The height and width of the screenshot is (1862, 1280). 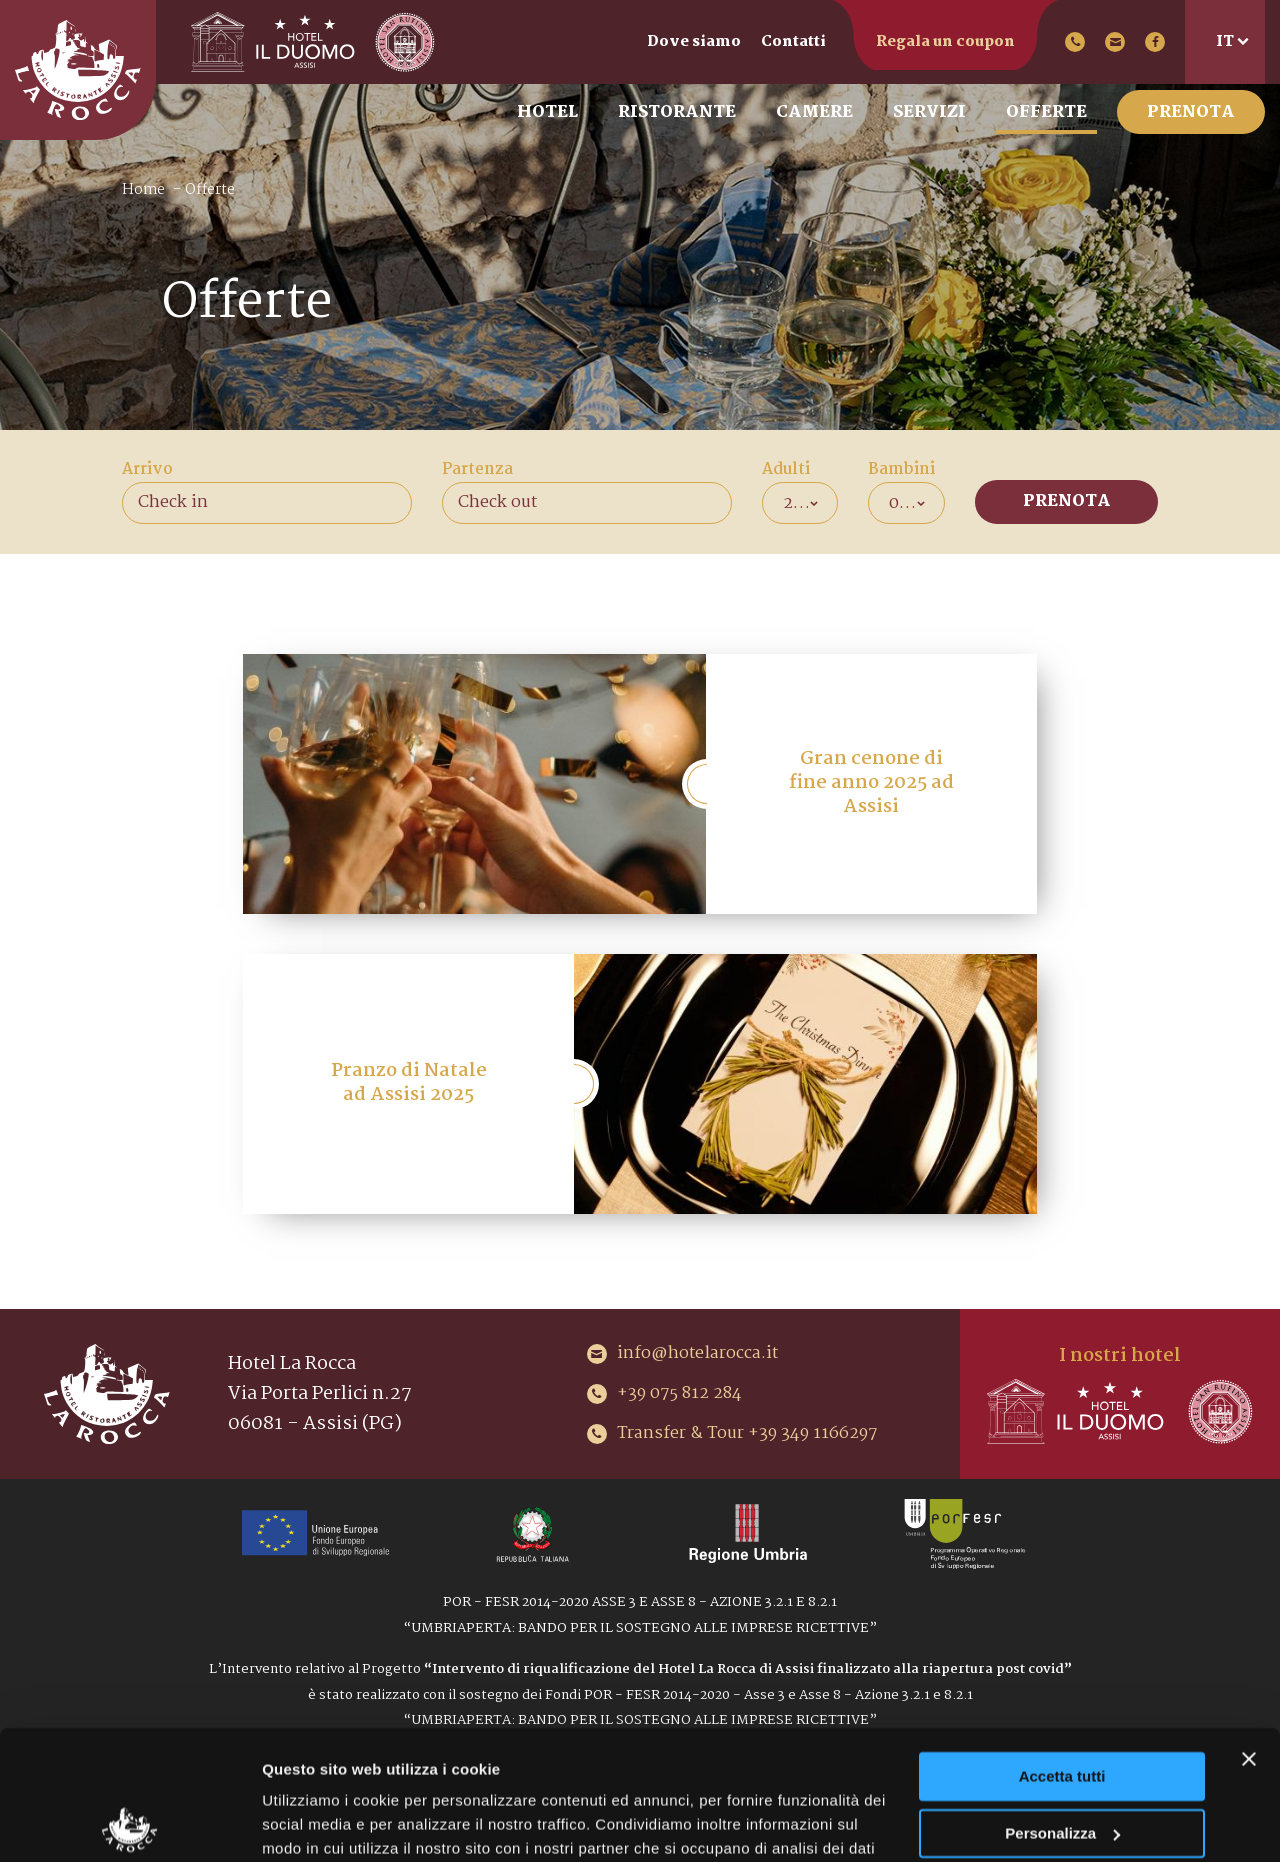 I want to click on Personalizza, so click(x=1062, y=1703).